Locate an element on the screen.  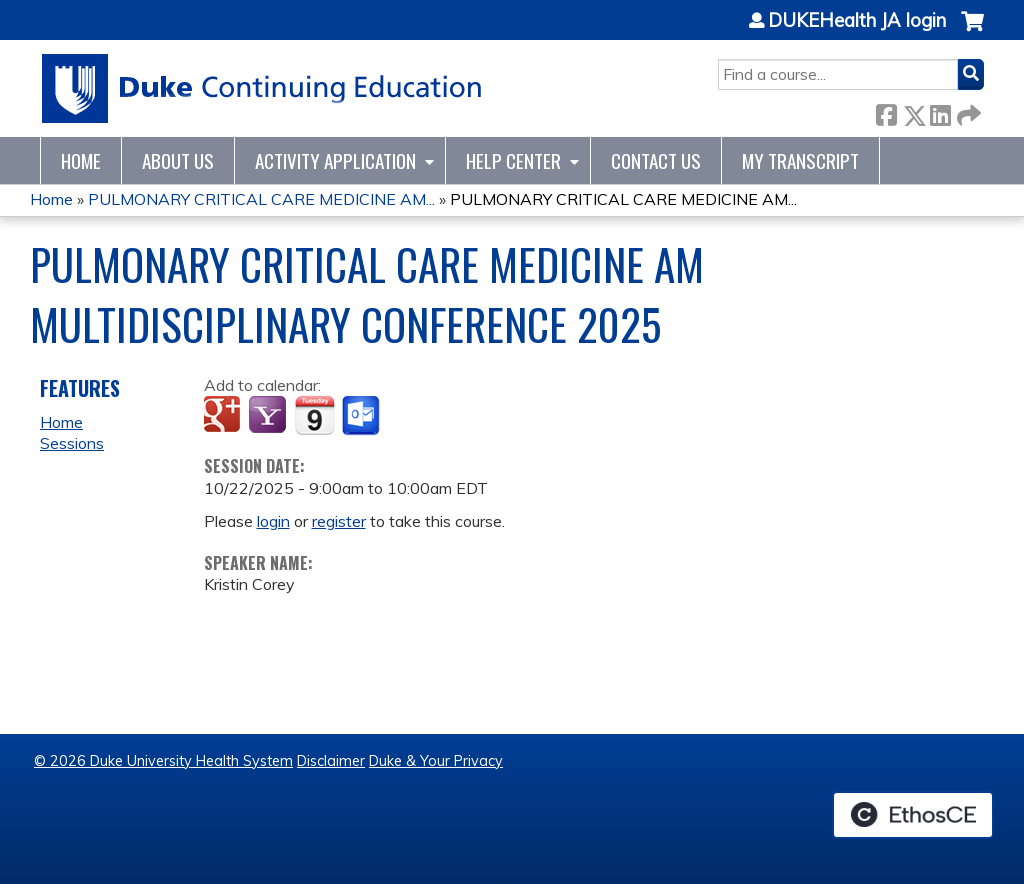
Activity Application is located at coordinates (335, 160).